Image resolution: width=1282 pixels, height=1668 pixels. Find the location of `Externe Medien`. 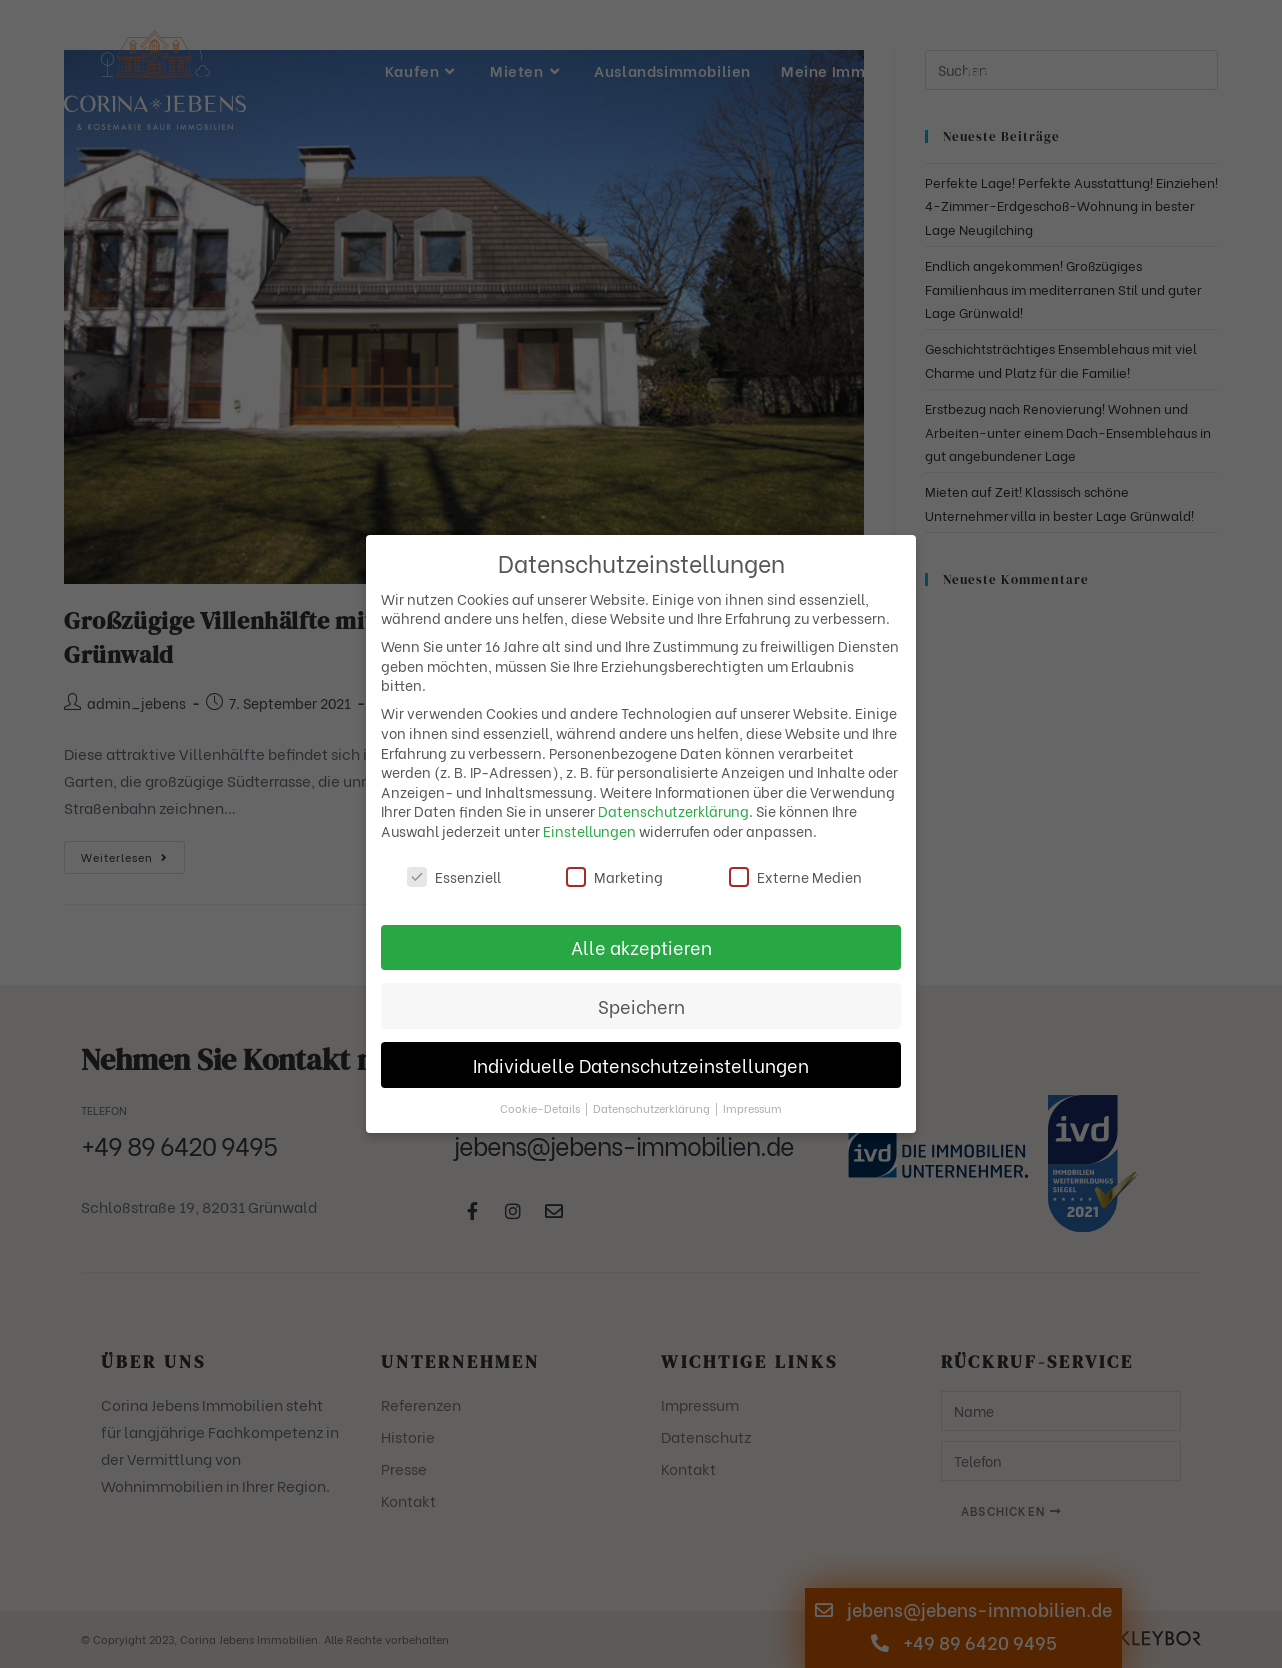

Externe Medien is located at coordinates (795, 876).